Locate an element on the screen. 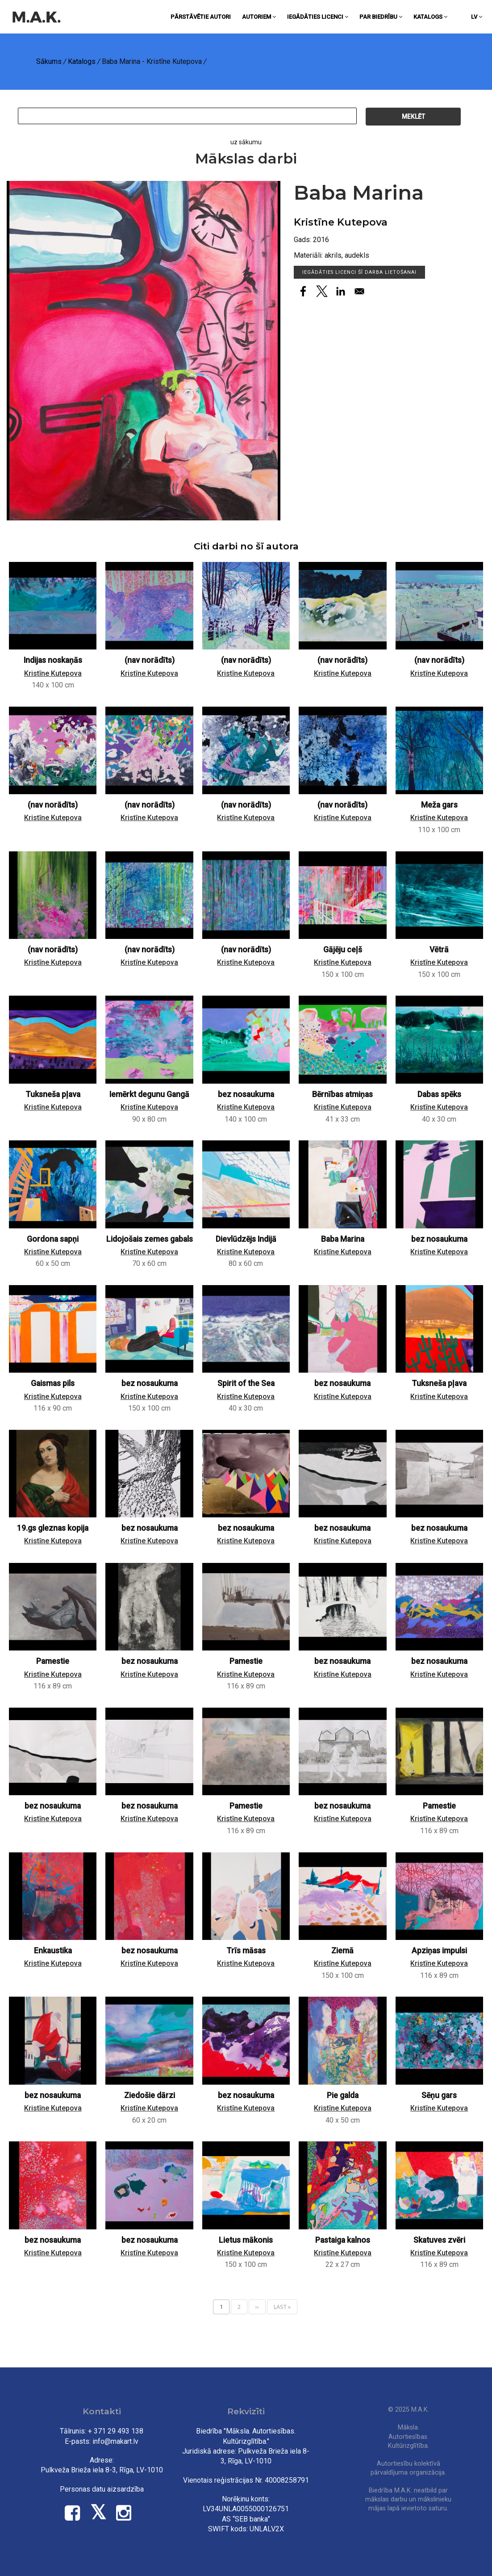 Image resolution: width=492 pixels, height=2576 pixels. Spirit of the Sea is located at coordinates (246, 1383).